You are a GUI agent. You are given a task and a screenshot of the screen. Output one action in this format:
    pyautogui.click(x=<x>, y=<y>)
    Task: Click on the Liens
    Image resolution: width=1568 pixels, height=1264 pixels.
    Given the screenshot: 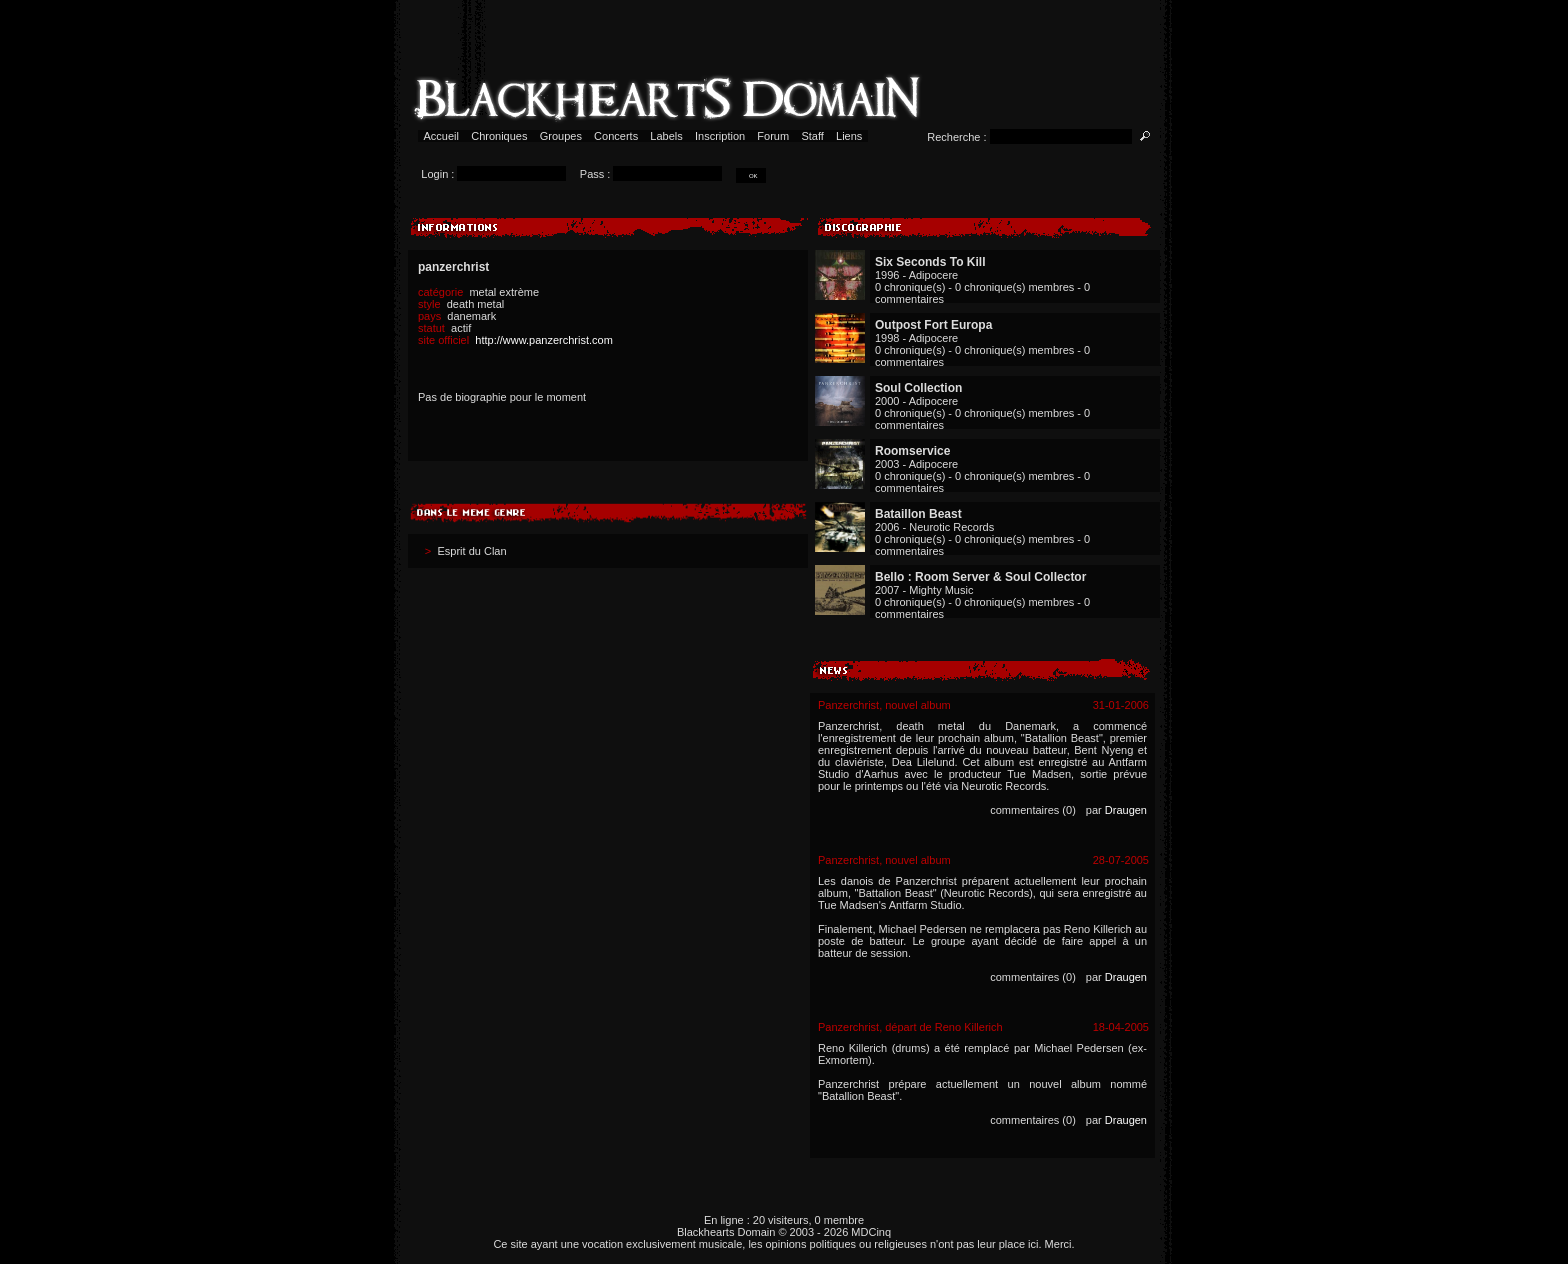 What is the action you would take?
    pyautogui.click(x=849, y=136)
    